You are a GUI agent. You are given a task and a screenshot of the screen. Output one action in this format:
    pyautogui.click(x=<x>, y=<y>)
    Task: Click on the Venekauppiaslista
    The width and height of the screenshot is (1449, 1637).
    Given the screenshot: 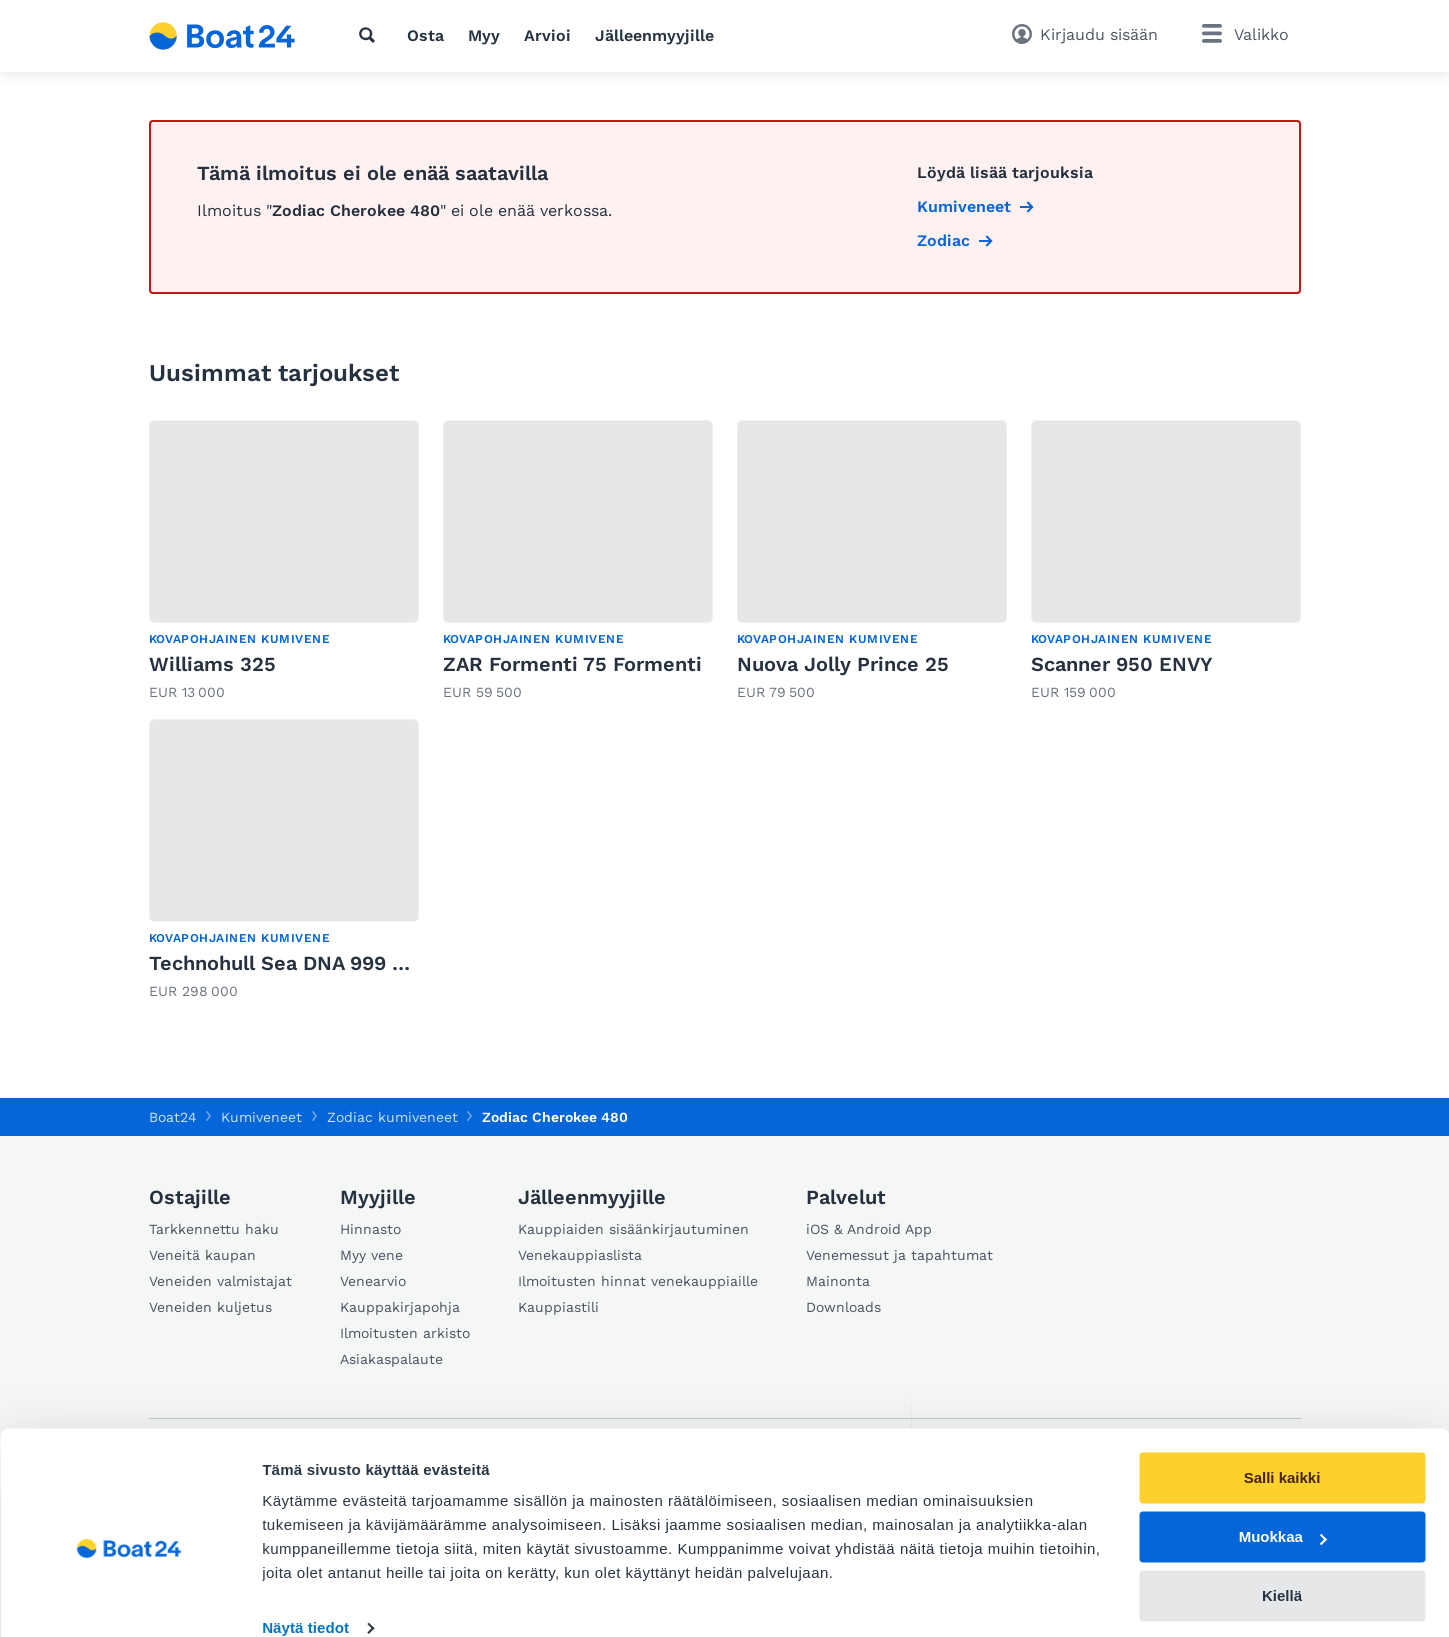 What is the action you would take?
    pyautogui.click(x=580, y=1255)
    